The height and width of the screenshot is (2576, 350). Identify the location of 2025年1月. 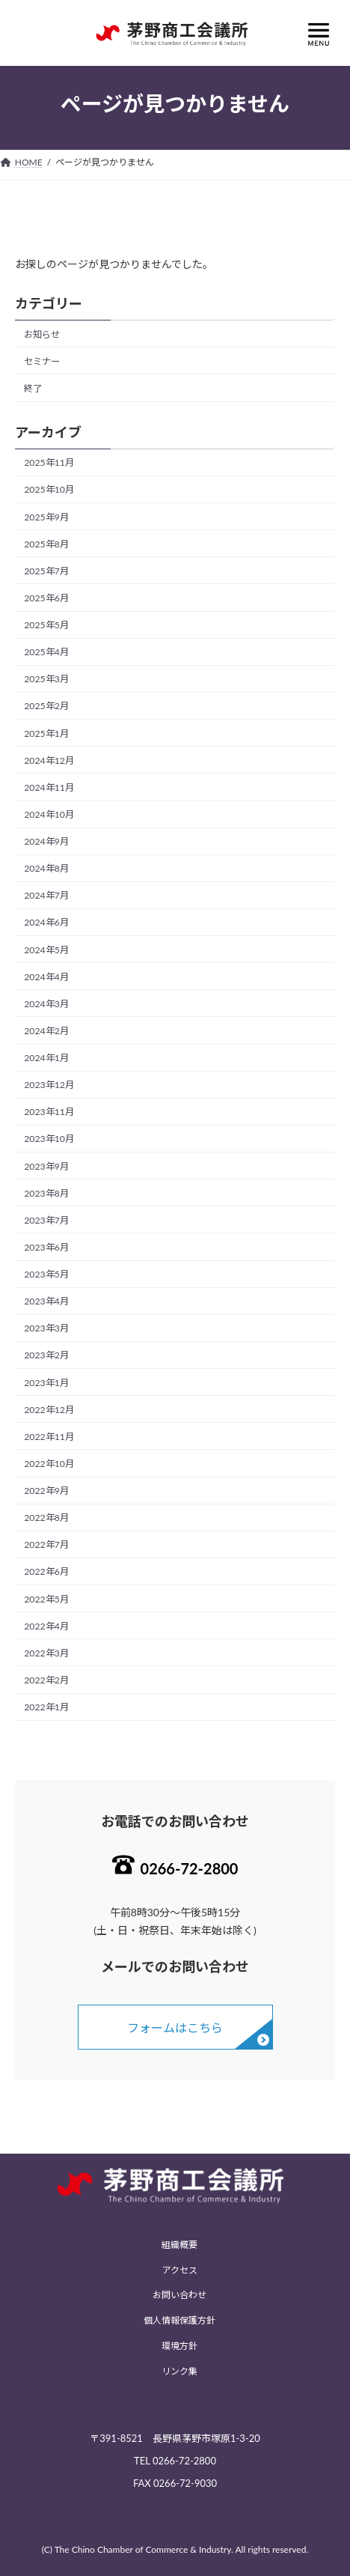
(46, 732).